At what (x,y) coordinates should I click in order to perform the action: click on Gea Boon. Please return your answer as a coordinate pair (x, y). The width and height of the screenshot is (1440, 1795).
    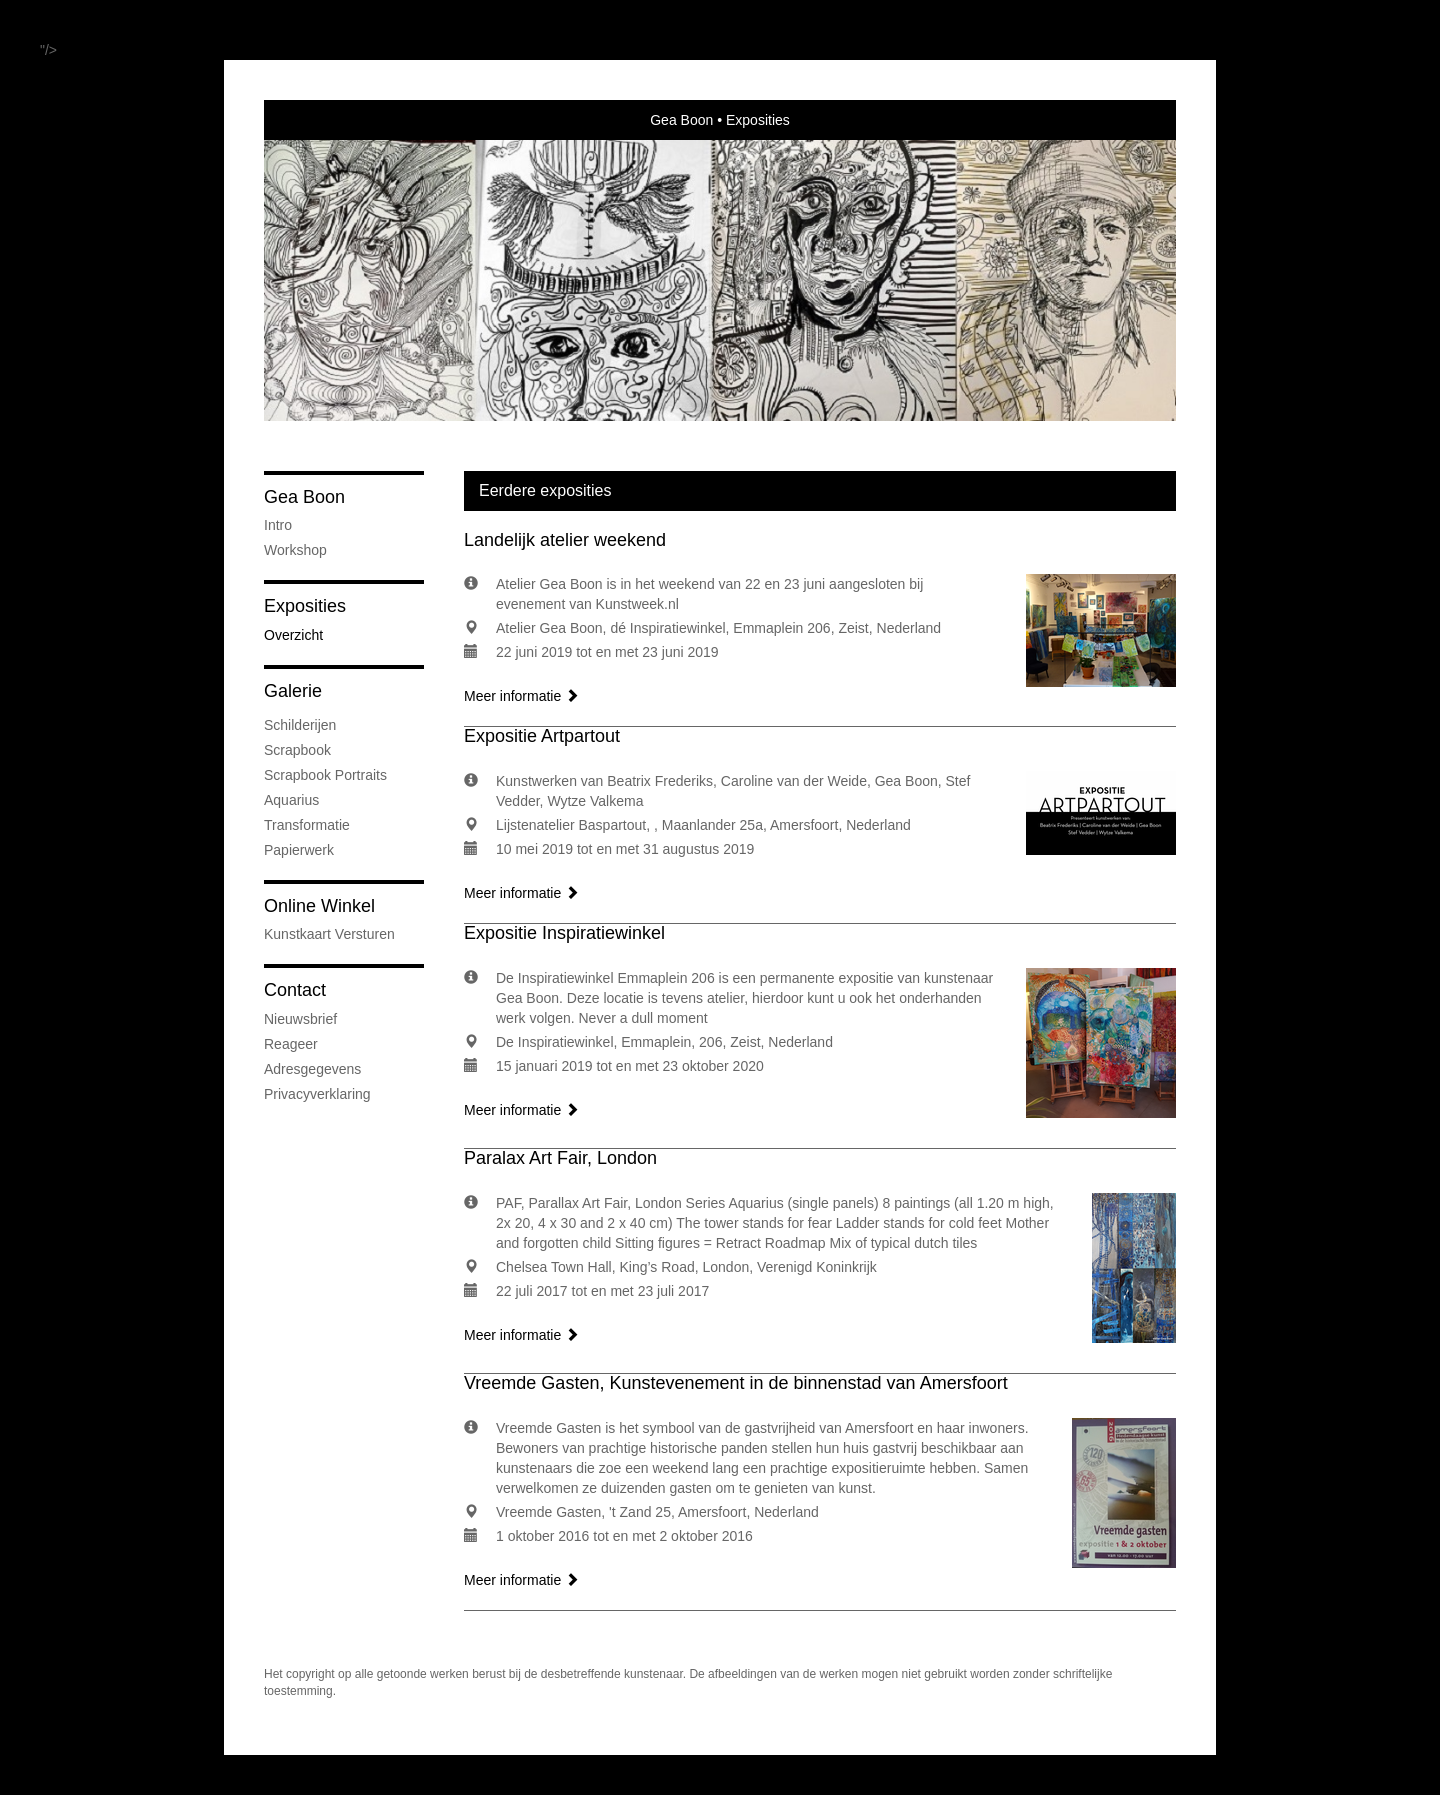
    Looking at the image, I should click on (681, 120).